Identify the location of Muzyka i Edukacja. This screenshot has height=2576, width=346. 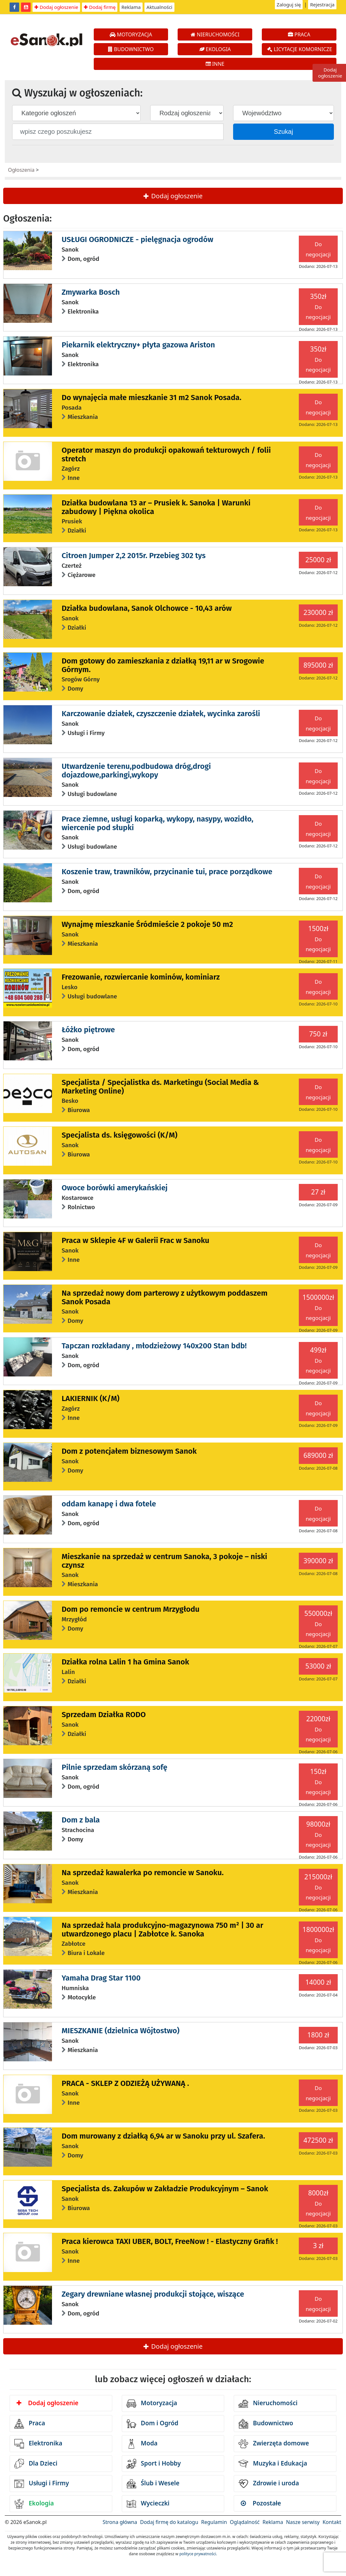
(273, 2463).